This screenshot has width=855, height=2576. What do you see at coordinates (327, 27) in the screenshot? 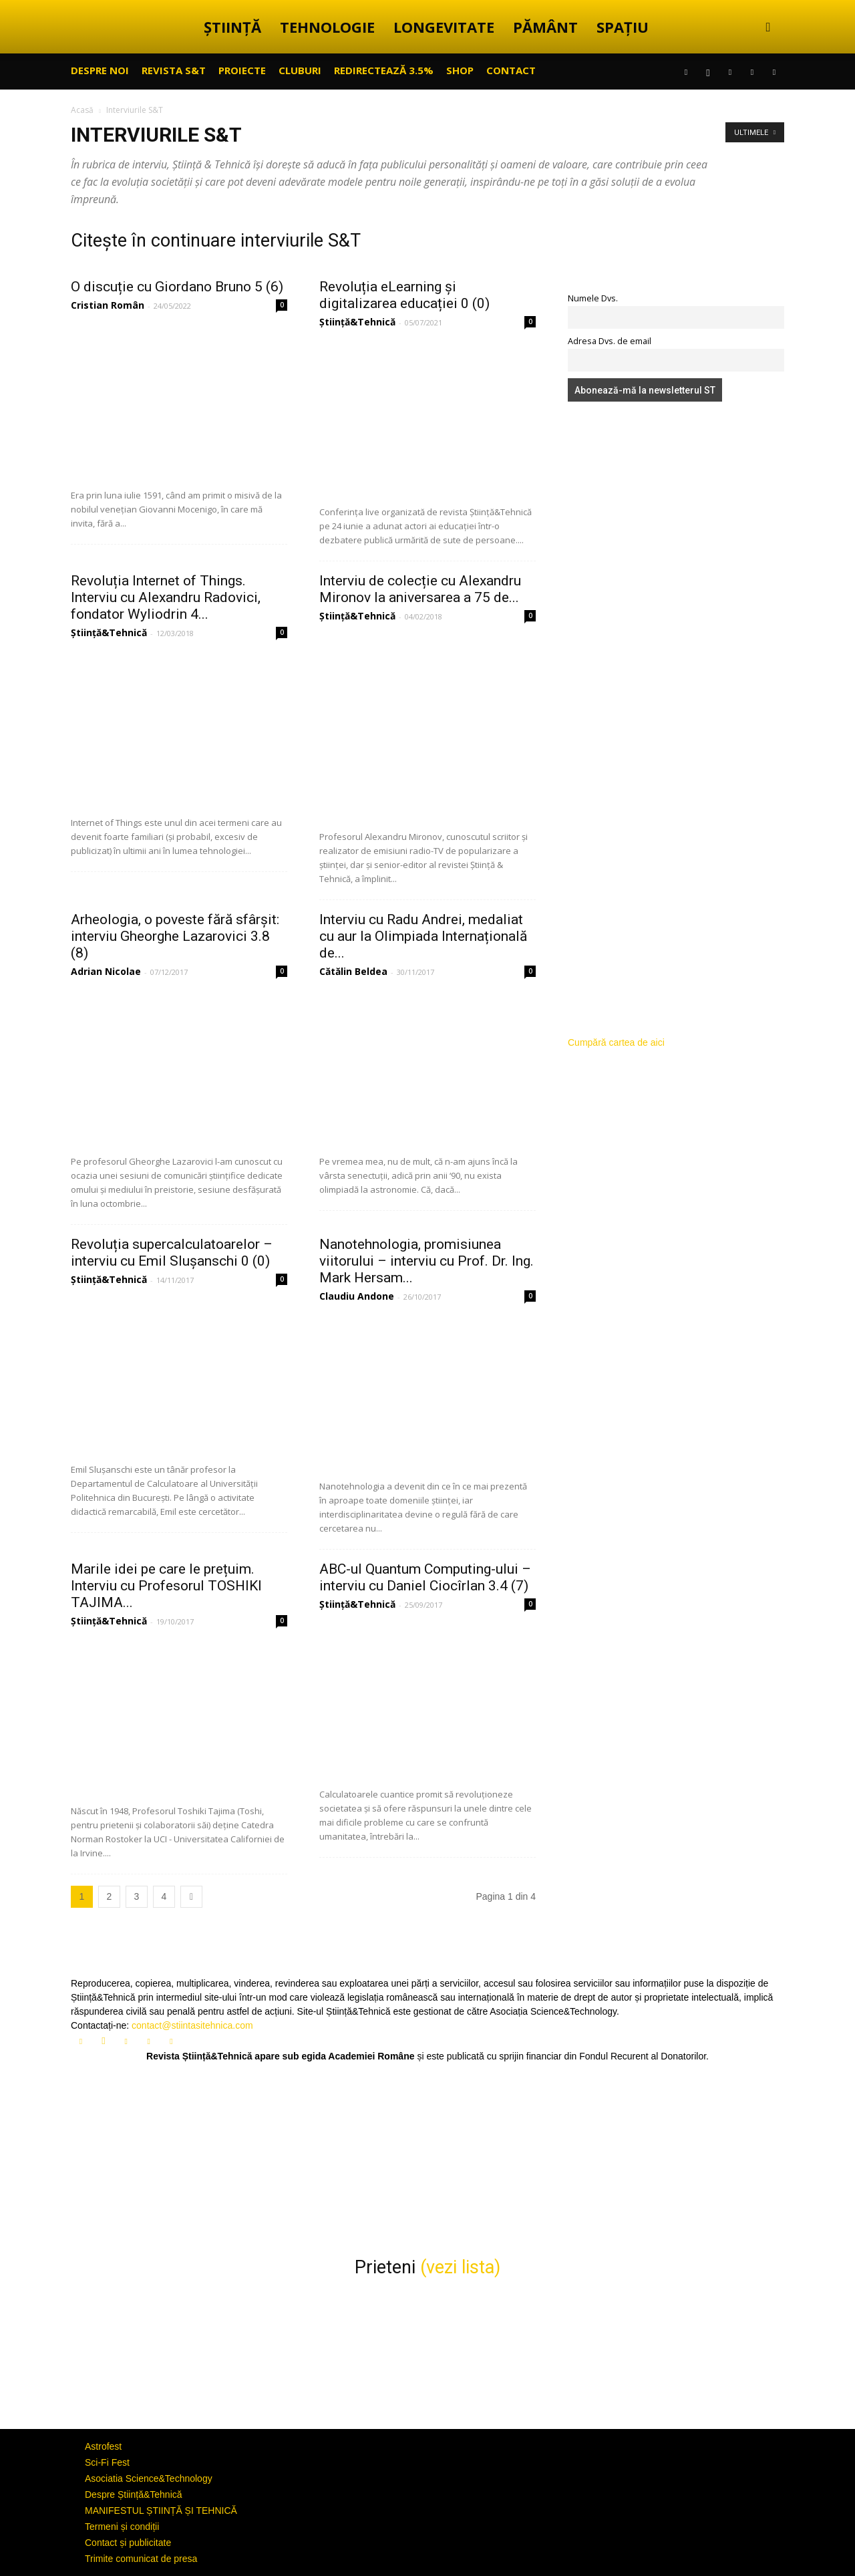
I see `TEHNOLOGIE` at bounding box center [327, 27].